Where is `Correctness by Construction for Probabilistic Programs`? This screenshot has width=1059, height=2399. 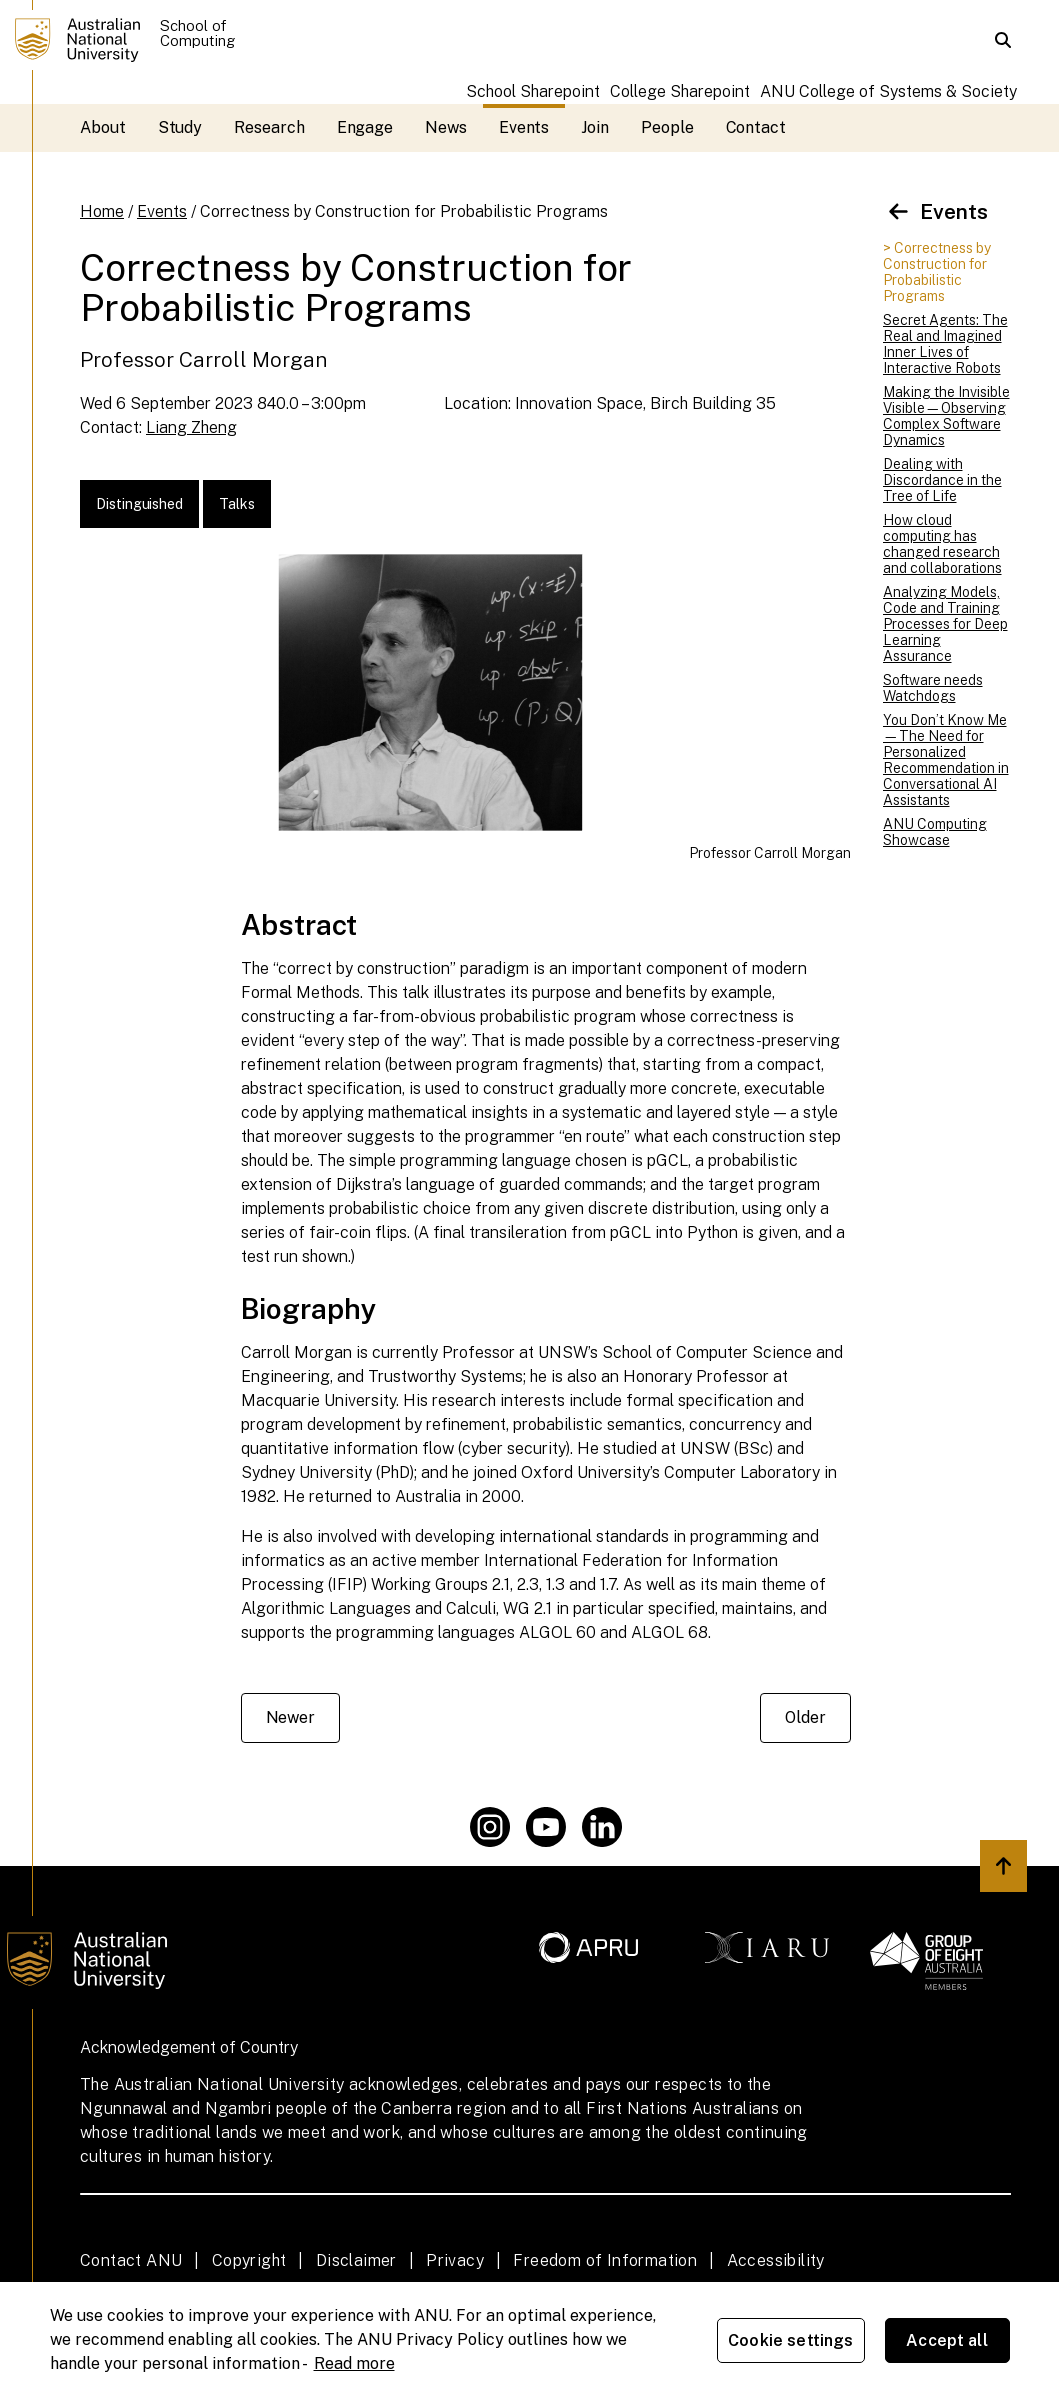
Correctness by Construction for Probabilistic Programs is located at coordinates (404, 211).